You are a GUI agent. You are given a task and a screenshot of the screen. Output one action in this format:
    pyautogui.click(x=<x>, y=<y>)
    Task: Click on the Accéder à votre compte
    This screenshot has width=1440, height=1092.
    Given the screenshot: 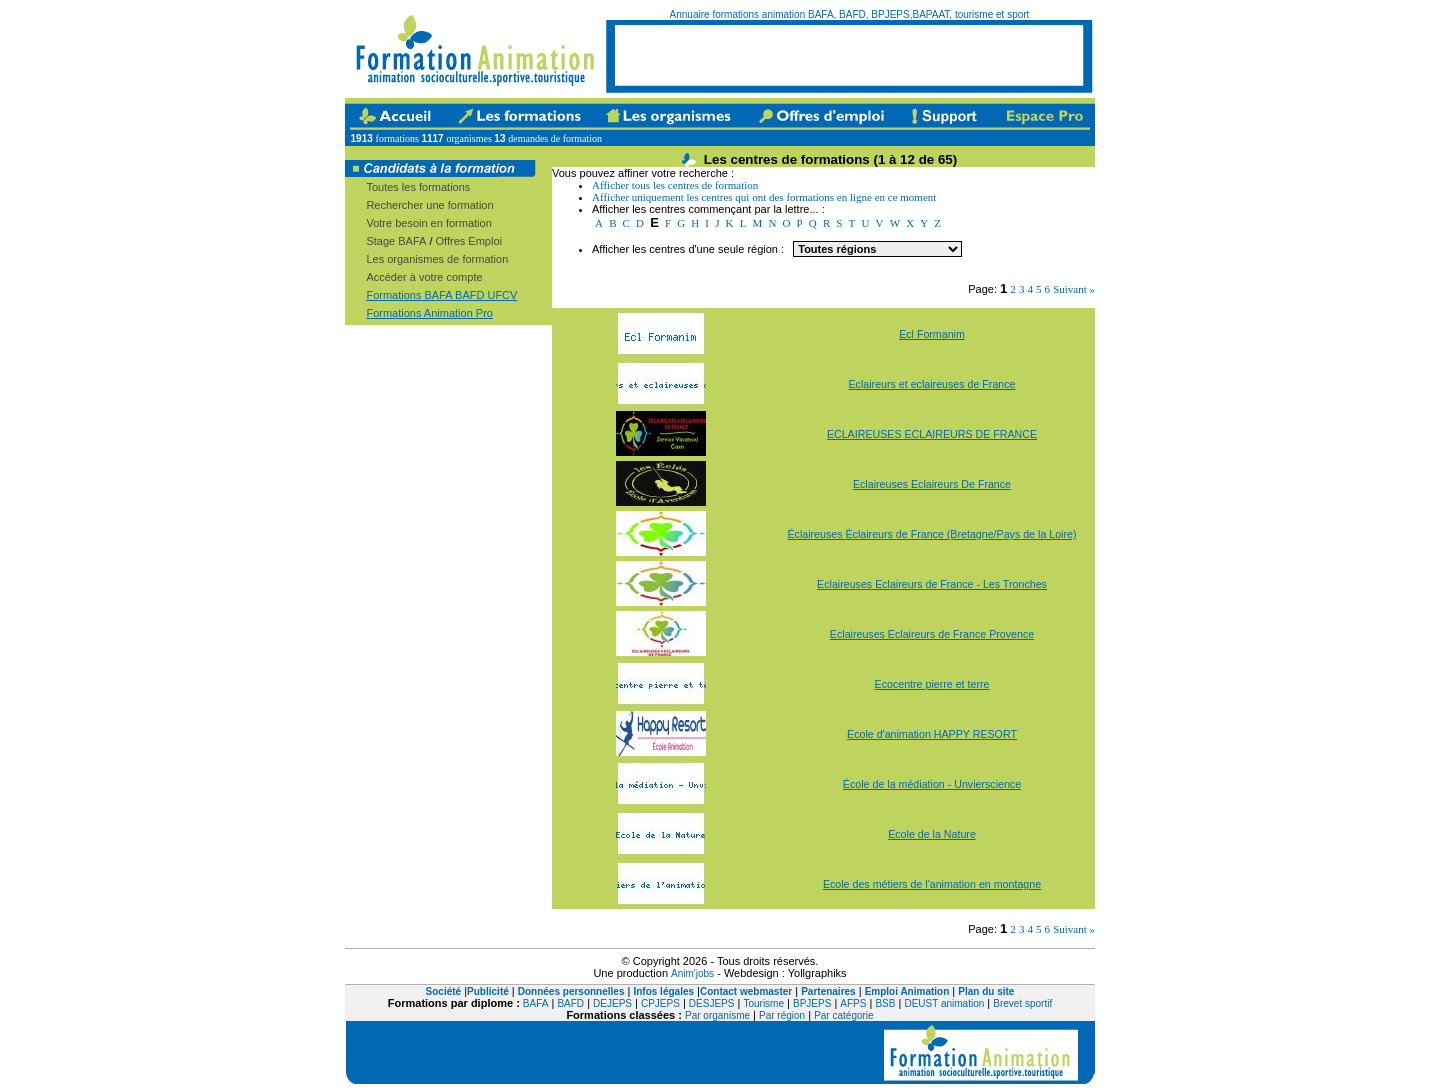 What is the action you would take?
    pyautogui.click(x=424, y=277)
    